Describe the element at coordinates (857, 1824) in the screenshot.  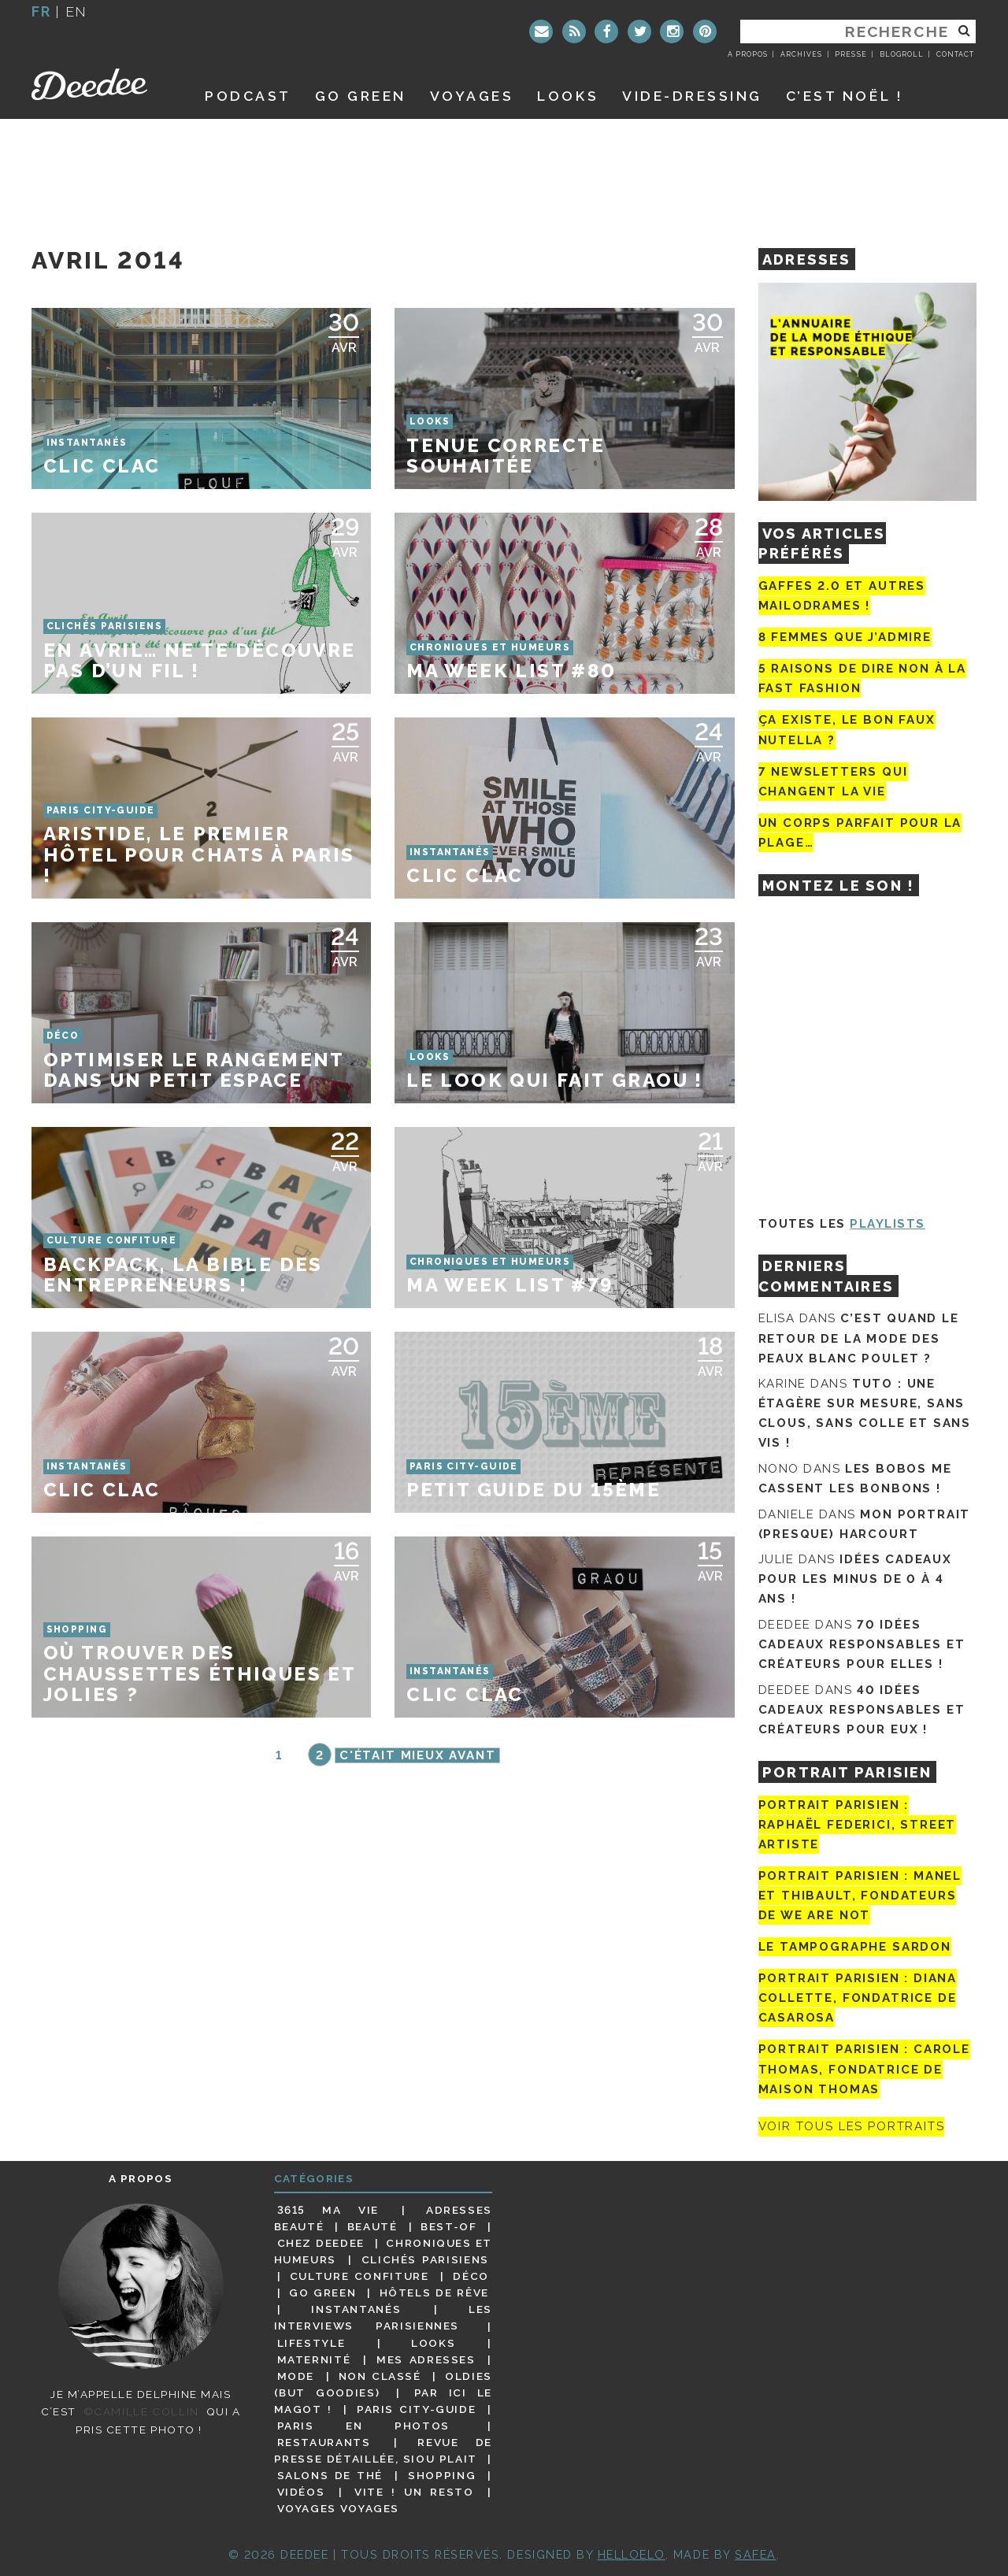
I see `Portrait Parisien : Raphaël Federici, street artiste` at that location.